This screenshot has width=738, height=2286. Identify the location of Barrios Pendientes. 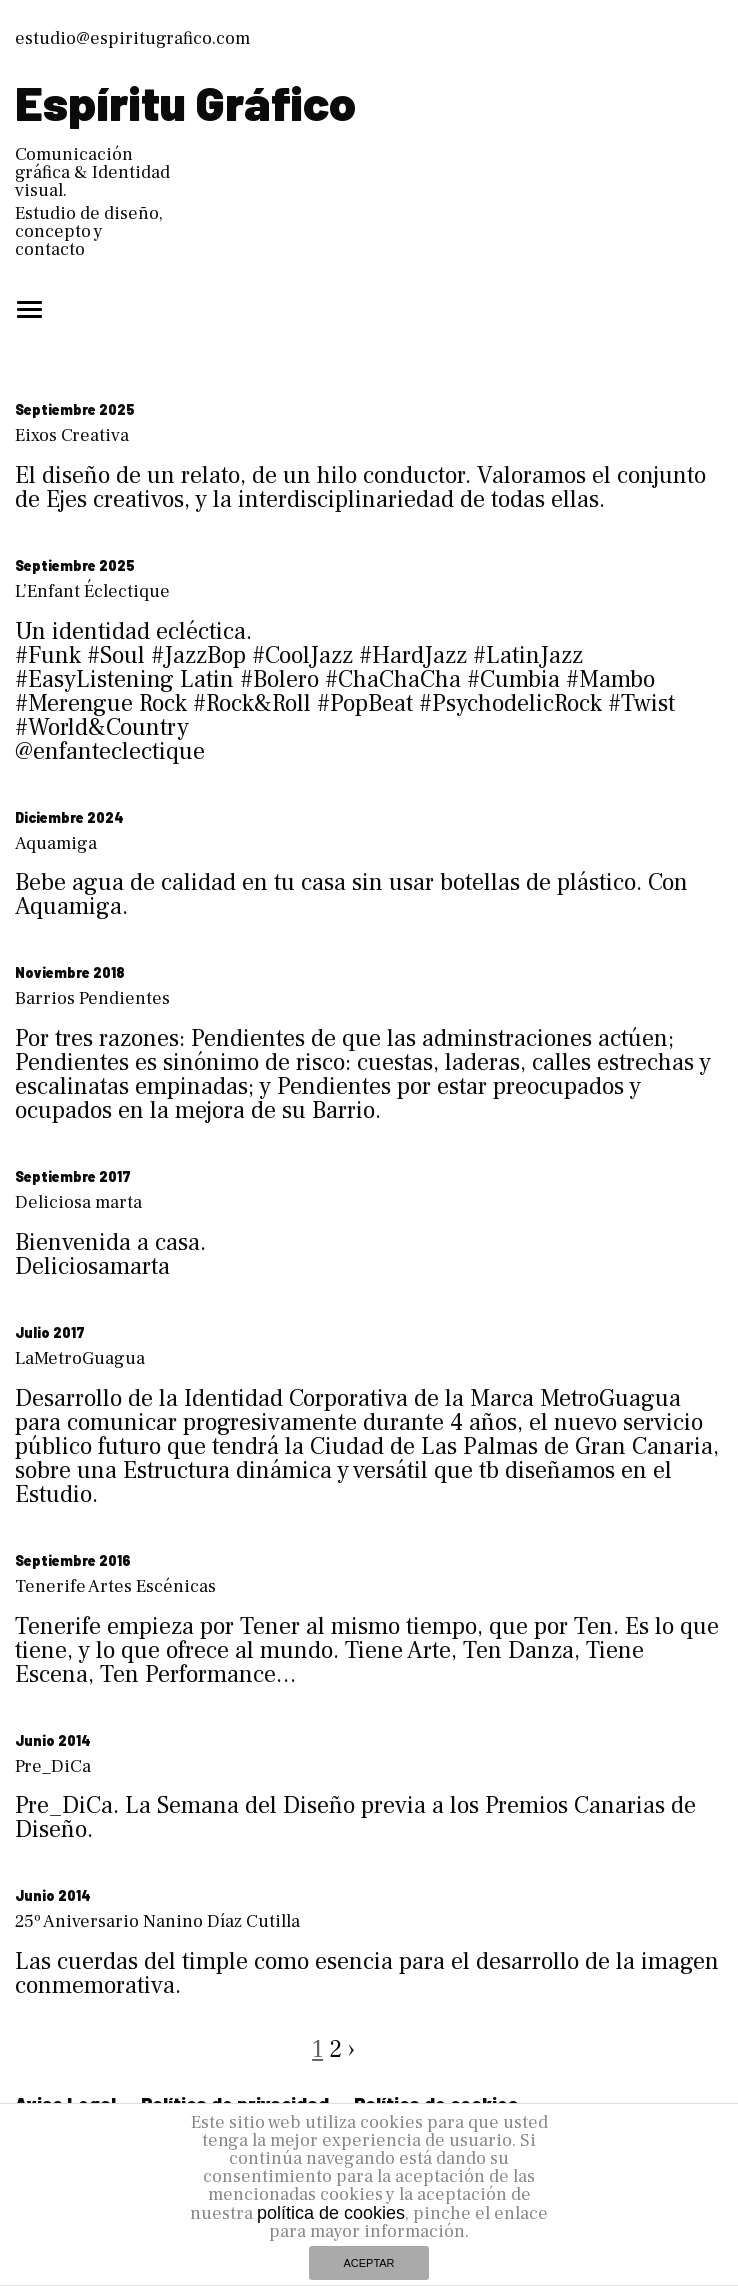
(92, 998).